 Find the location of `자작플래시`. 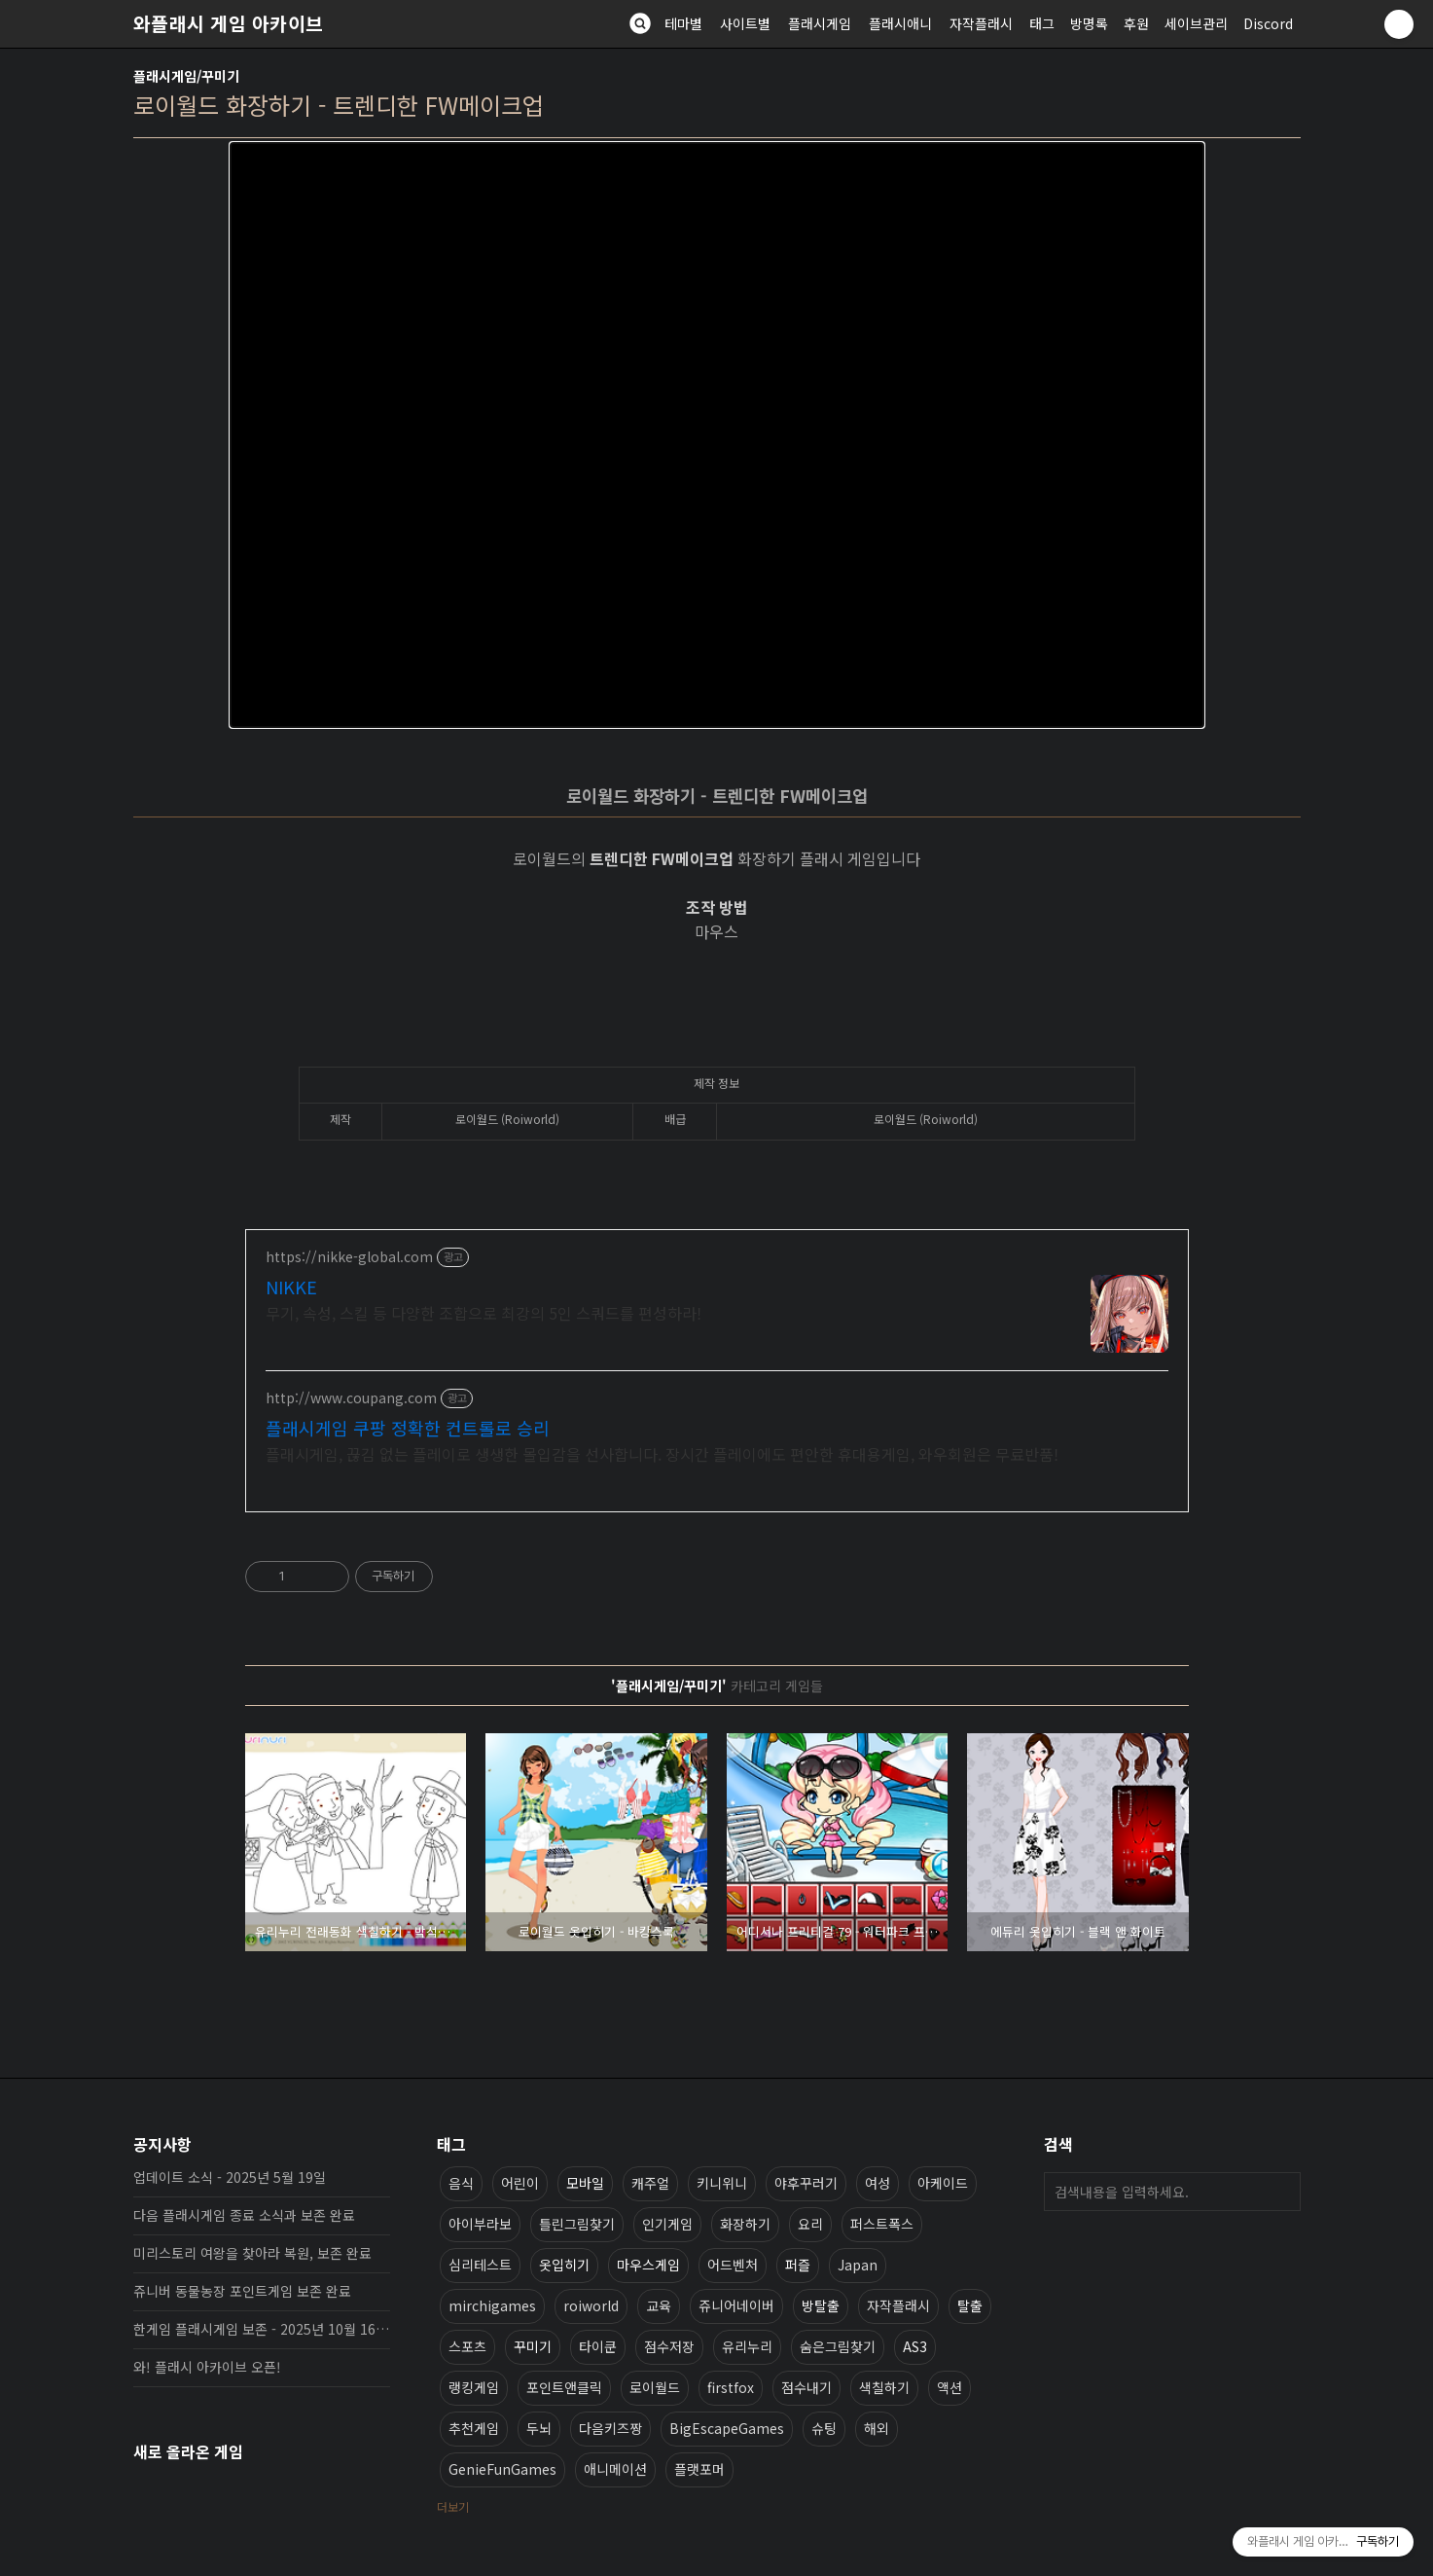

자작플래시 is located at coordinates (981, 23).